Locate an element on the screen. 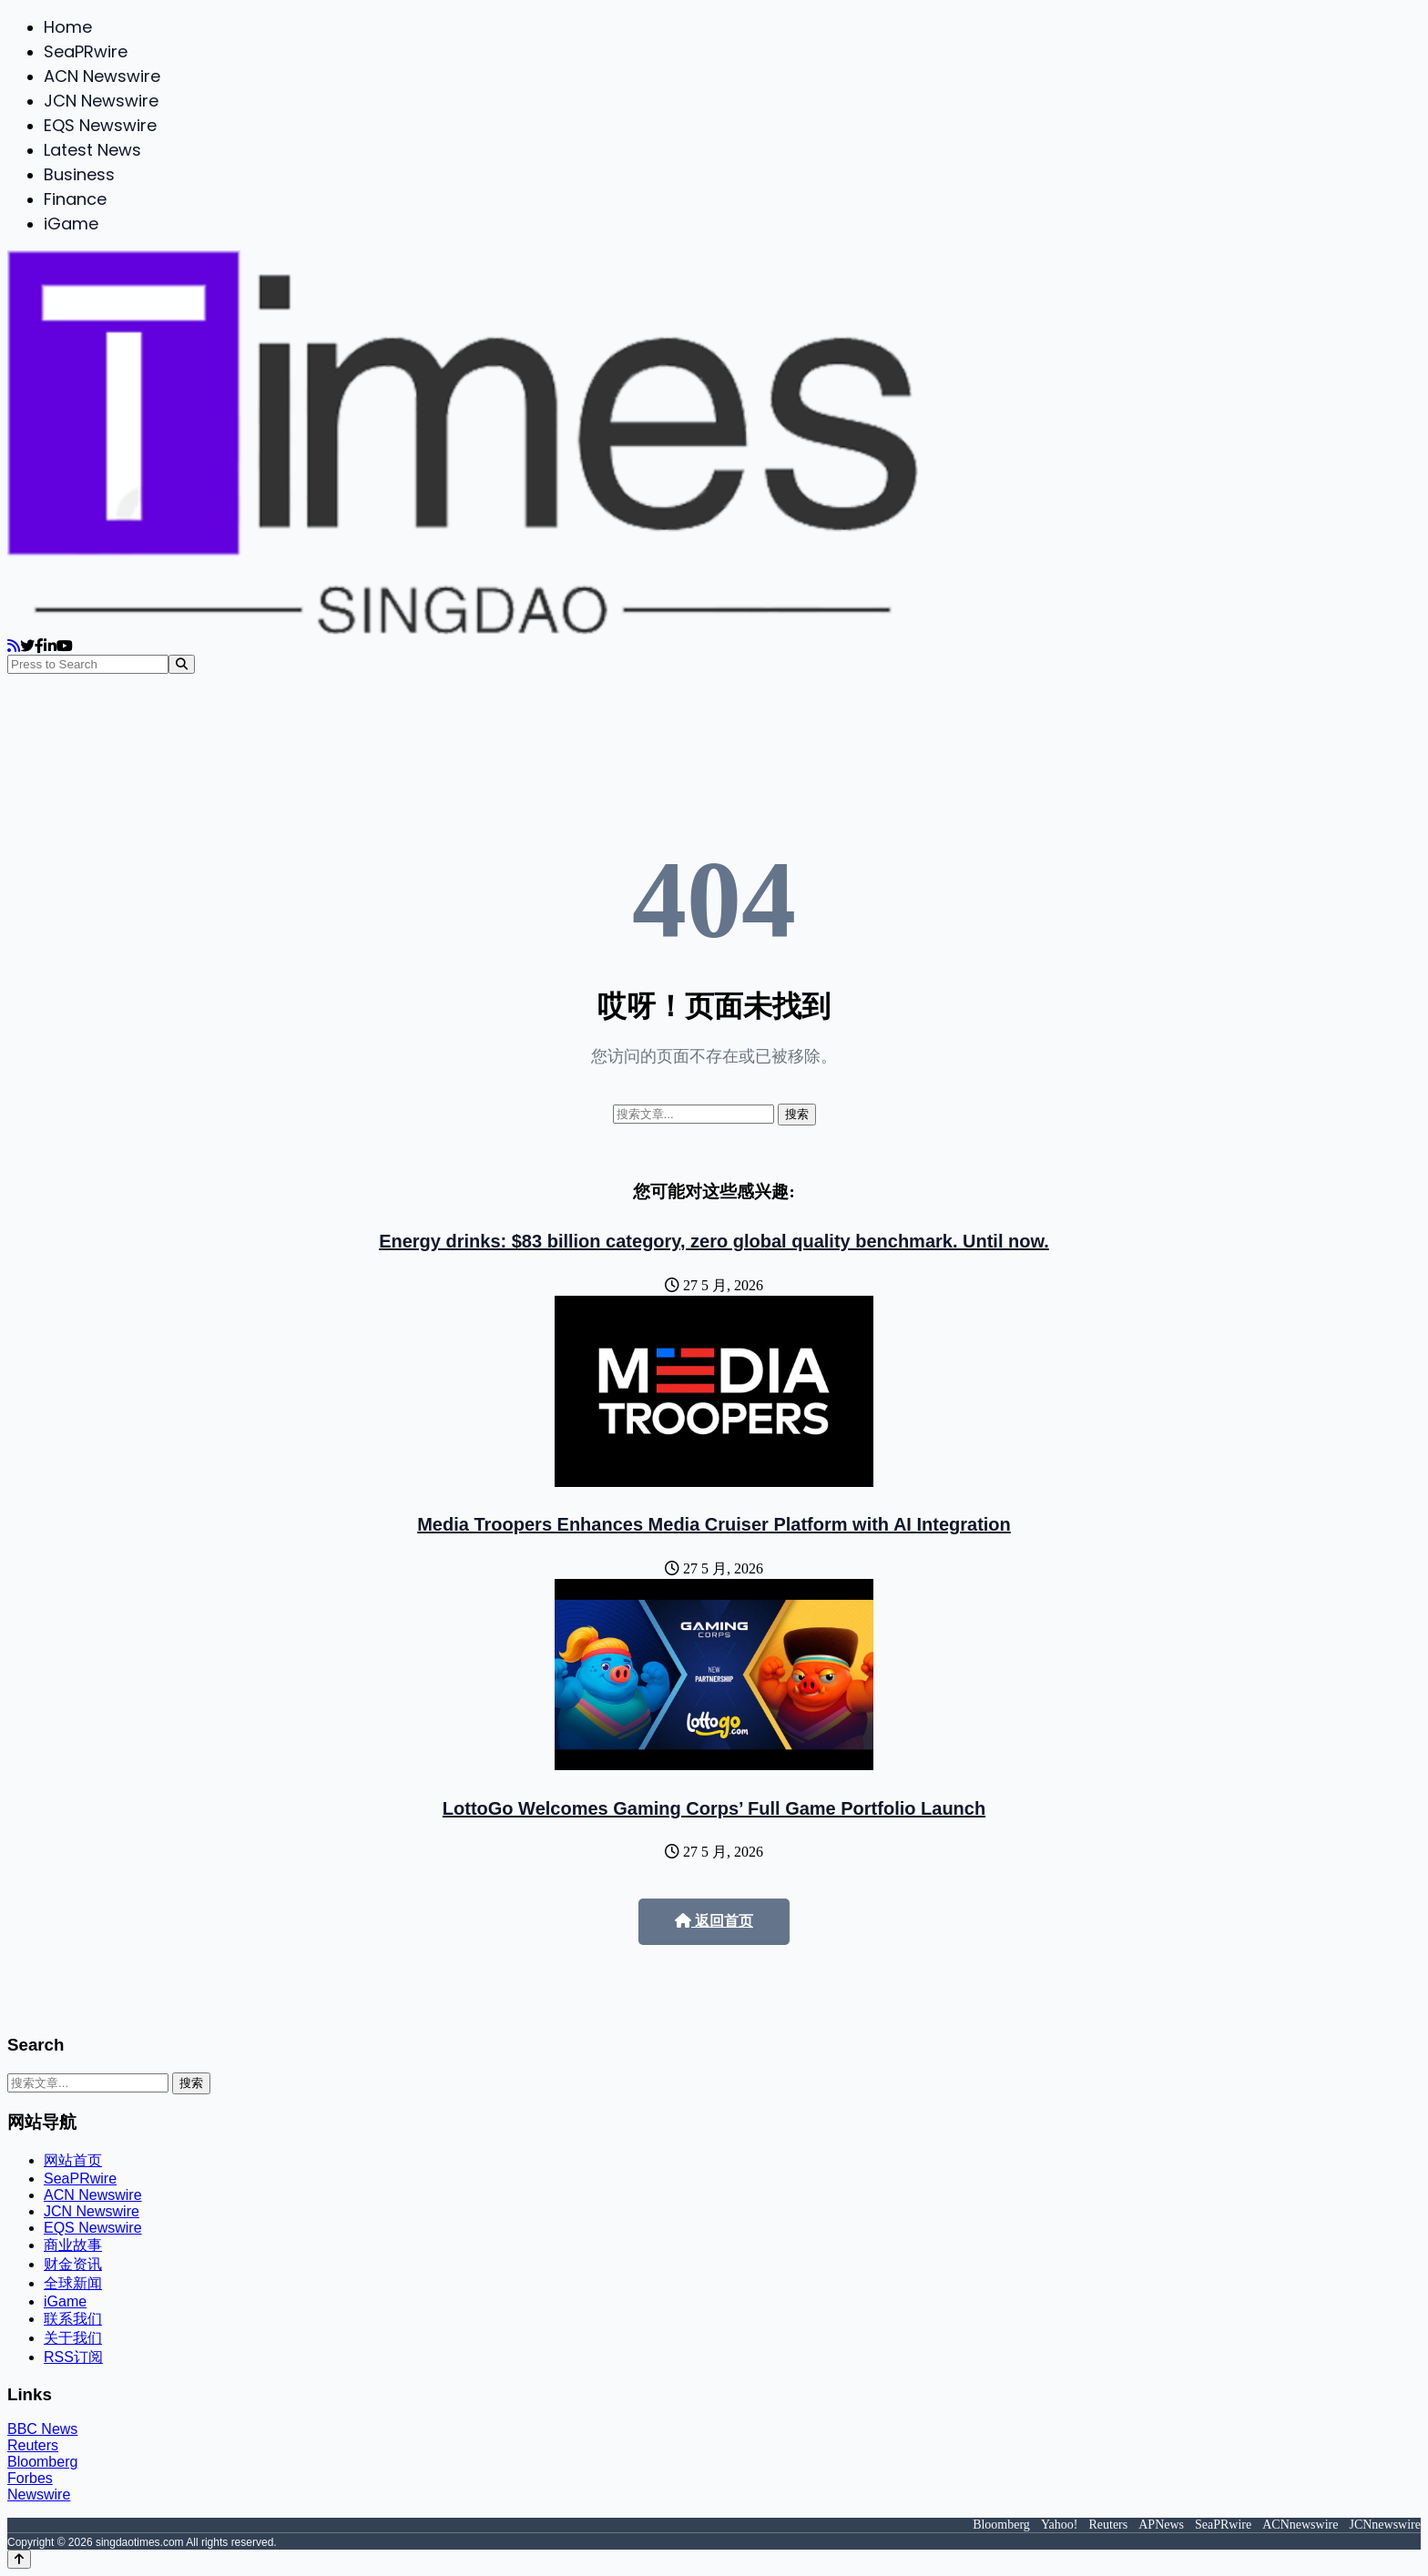 This screenshot has width=1428, height=2576. Business is located at coordinates (79, 174).